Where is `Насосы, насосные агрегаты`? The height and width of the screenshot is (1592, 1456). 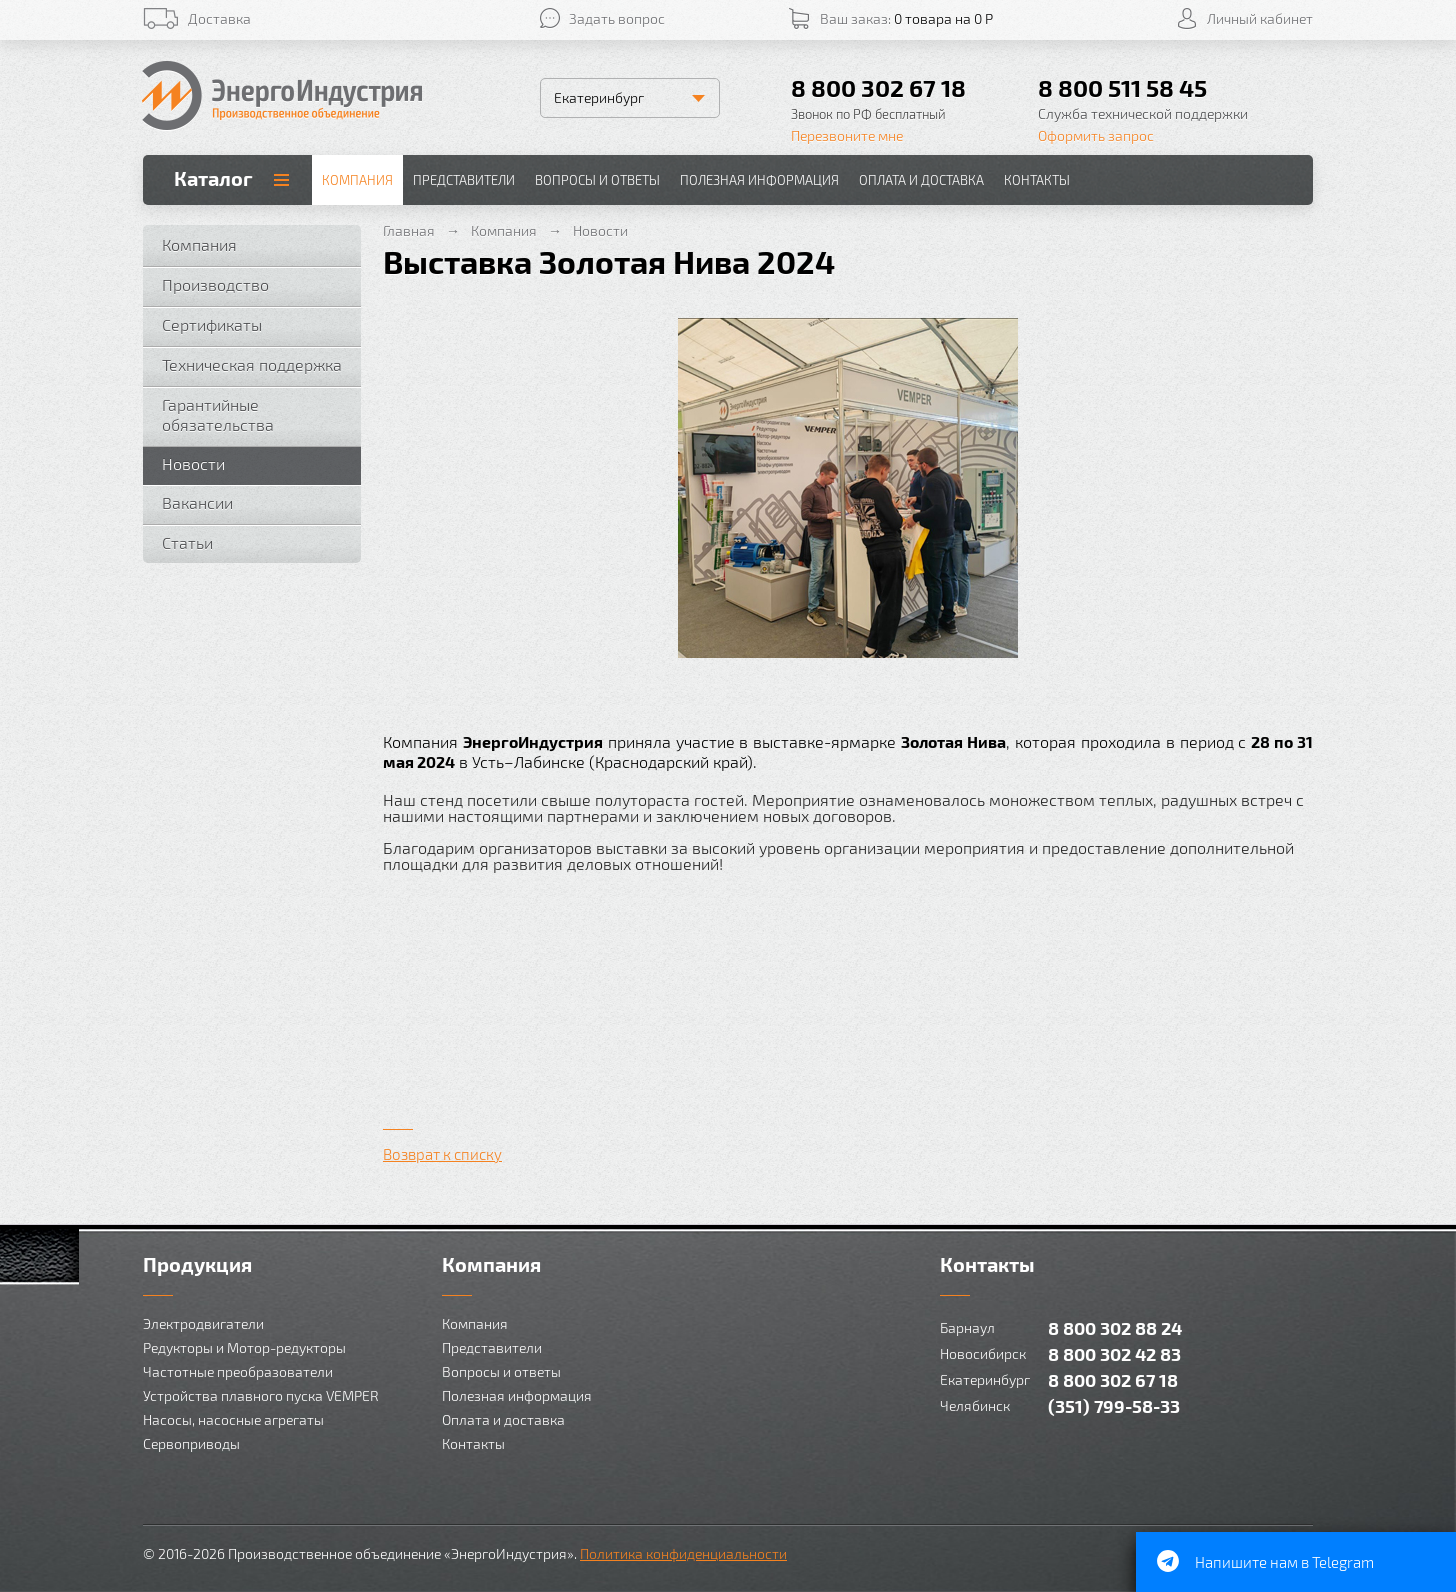
Насосы, насосные агрегаты is located at coordinates (233, 1419).